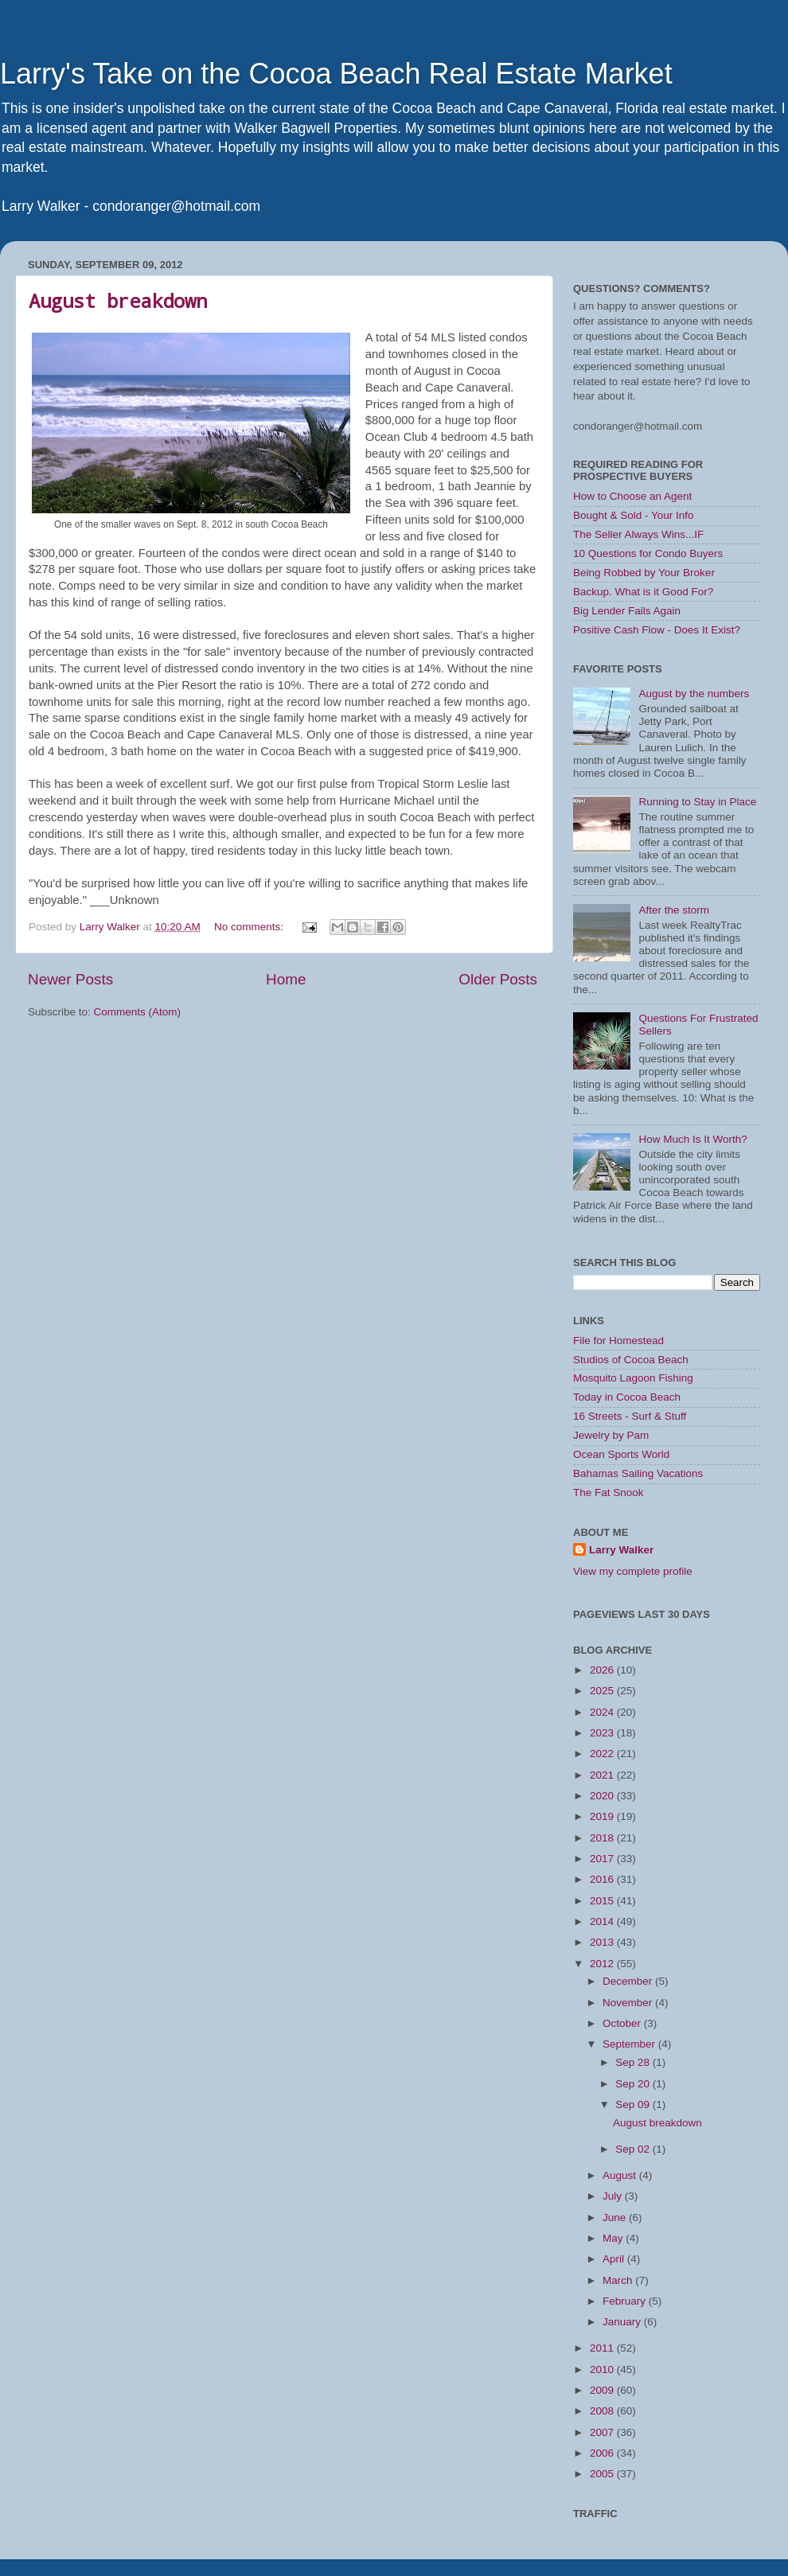 Image resolution: width=788 pixels, height=2576 pixels. I want to click on Sep 02, so click(634, 2149).